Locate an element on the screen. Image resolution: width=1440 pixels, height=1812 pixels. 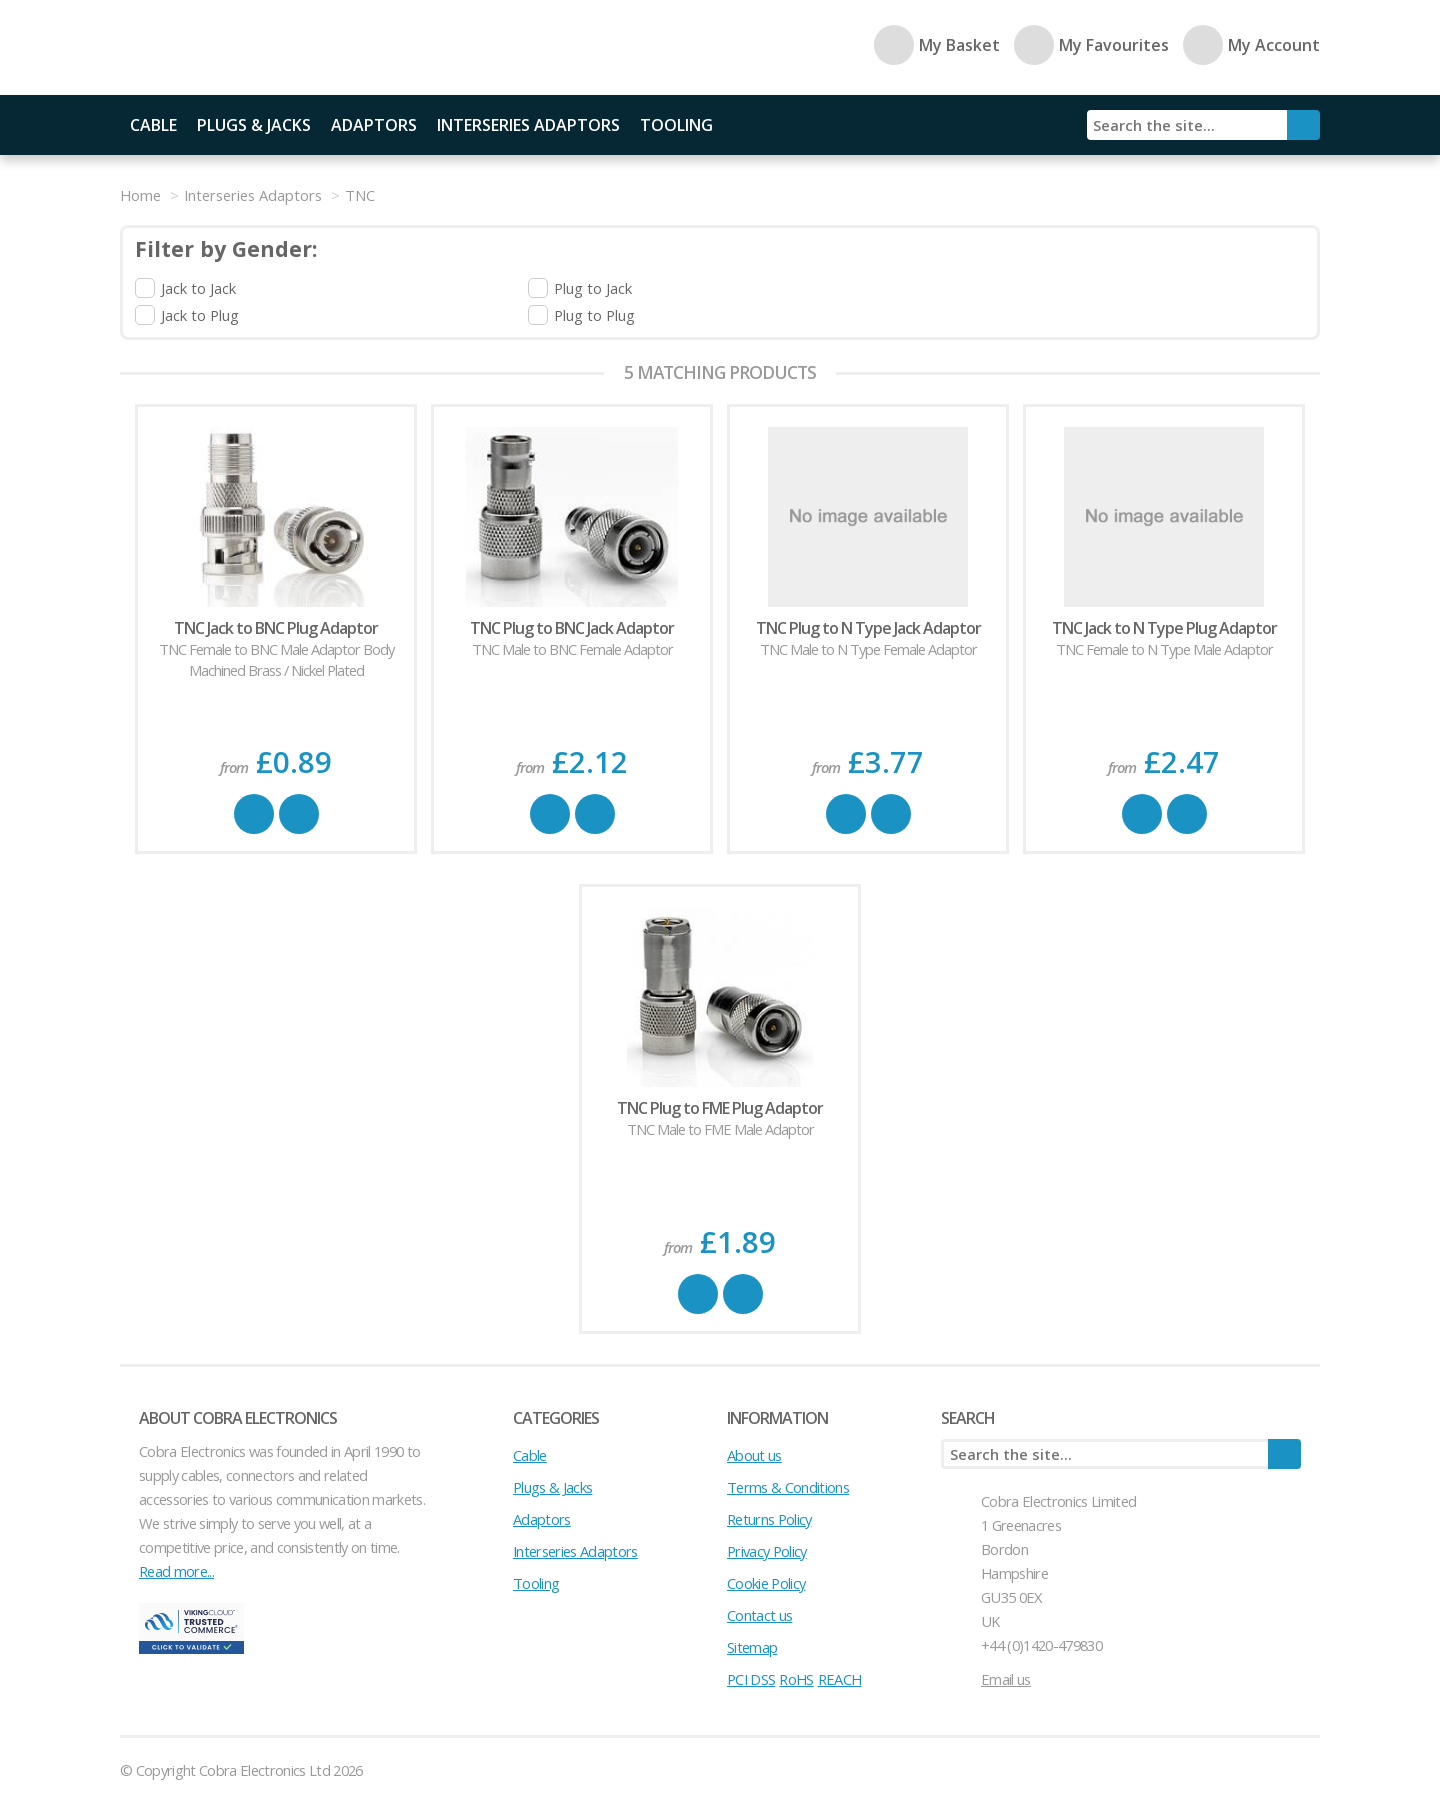
Tooling is located at coordinates (676, 125).